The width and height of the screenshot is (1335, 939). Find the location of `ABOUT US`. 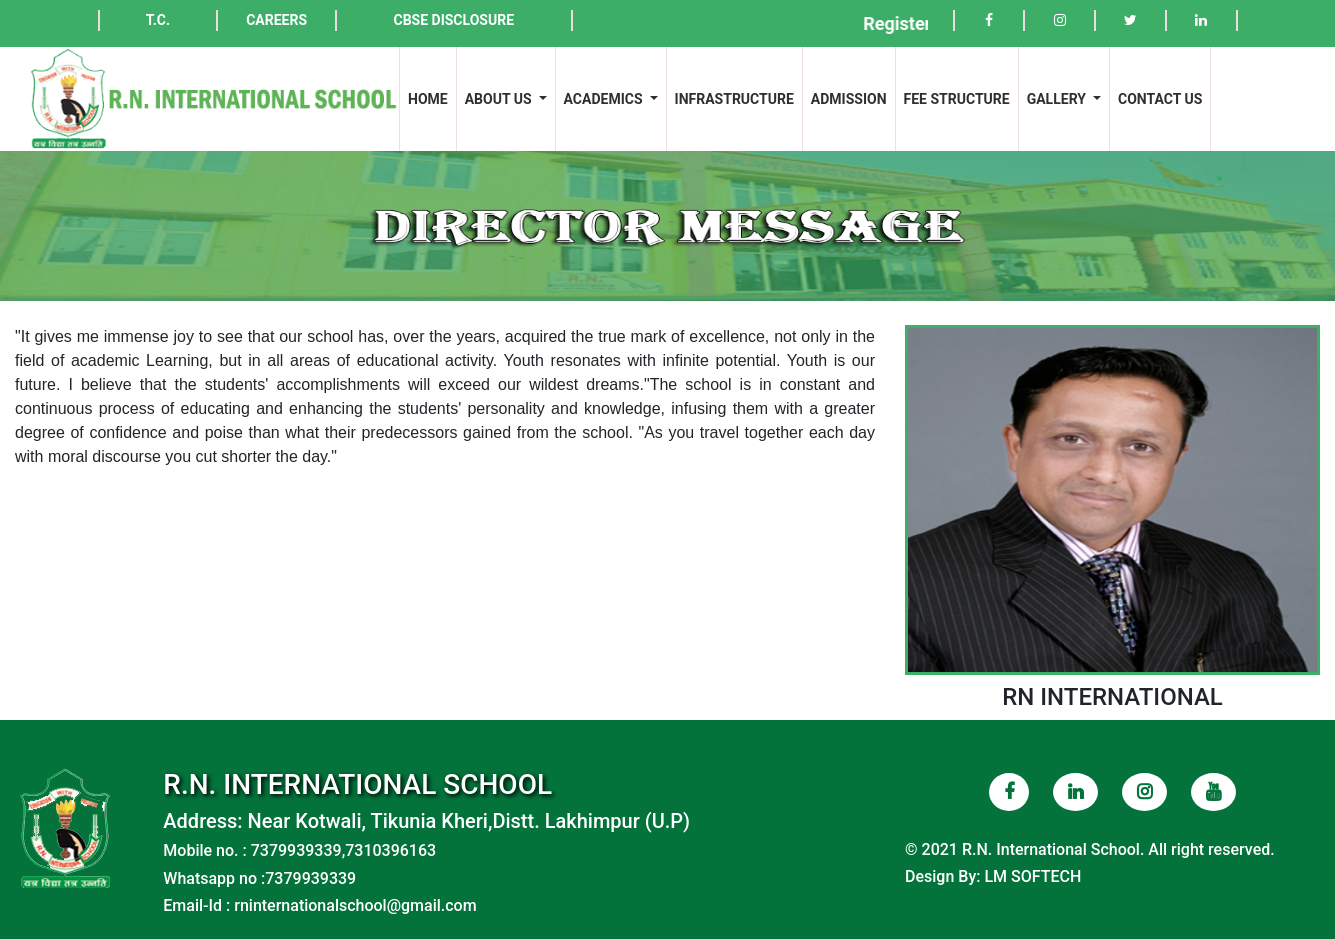

ABOUT US is located at coordinates (500, 99).